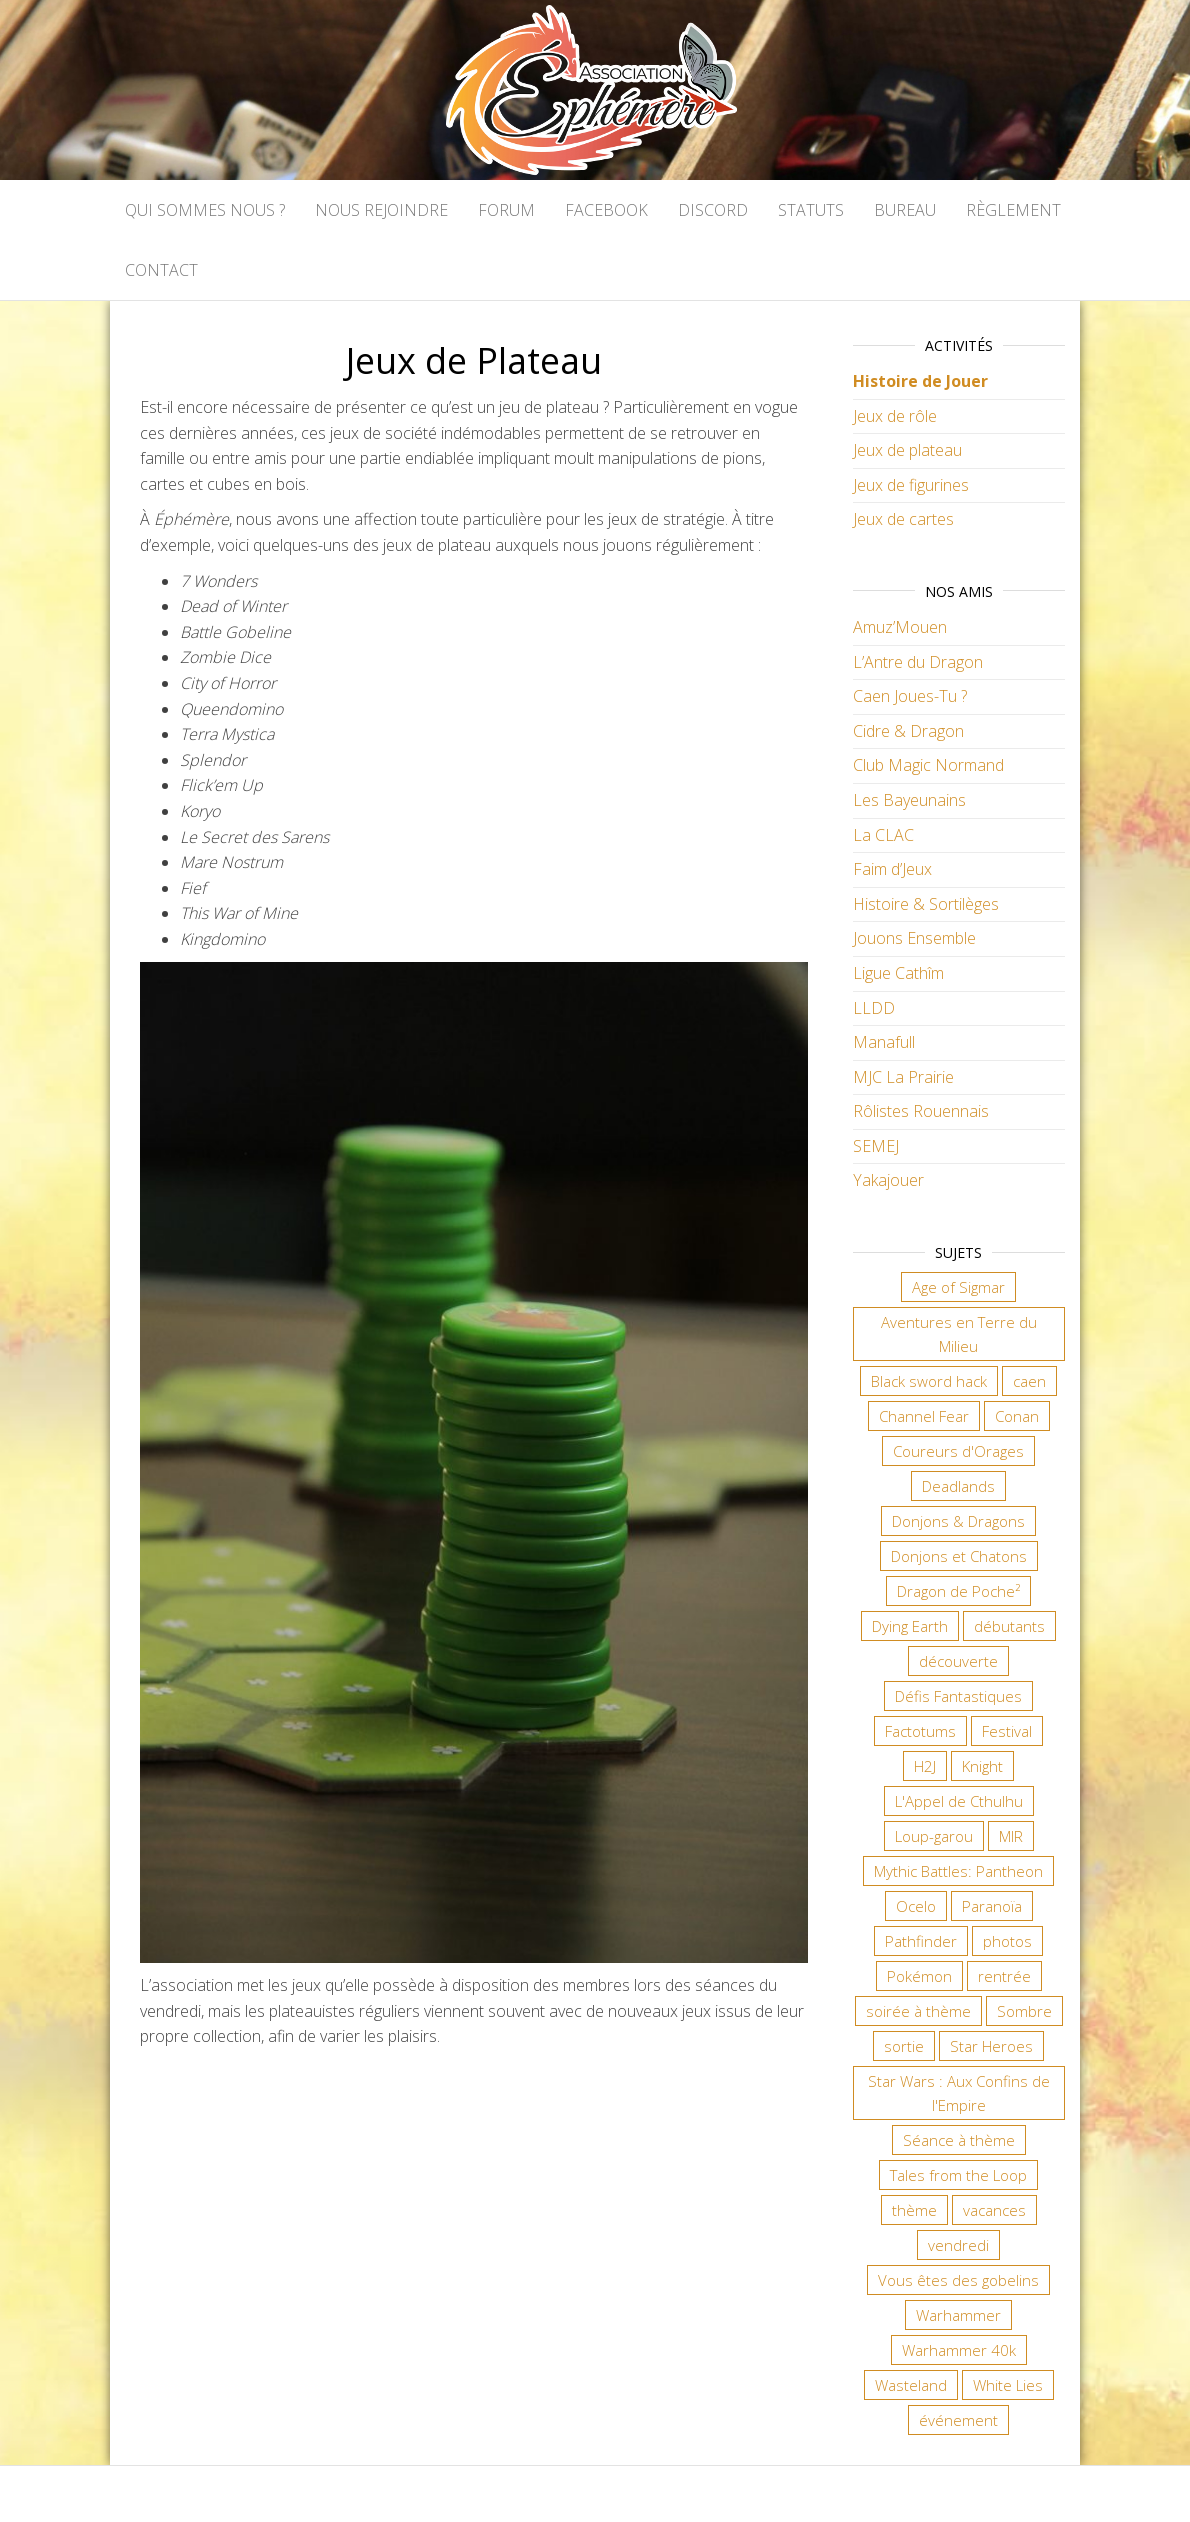  I want to click on Séance à thème [Séance à thème (9 éléments)], so click(959, 2140).